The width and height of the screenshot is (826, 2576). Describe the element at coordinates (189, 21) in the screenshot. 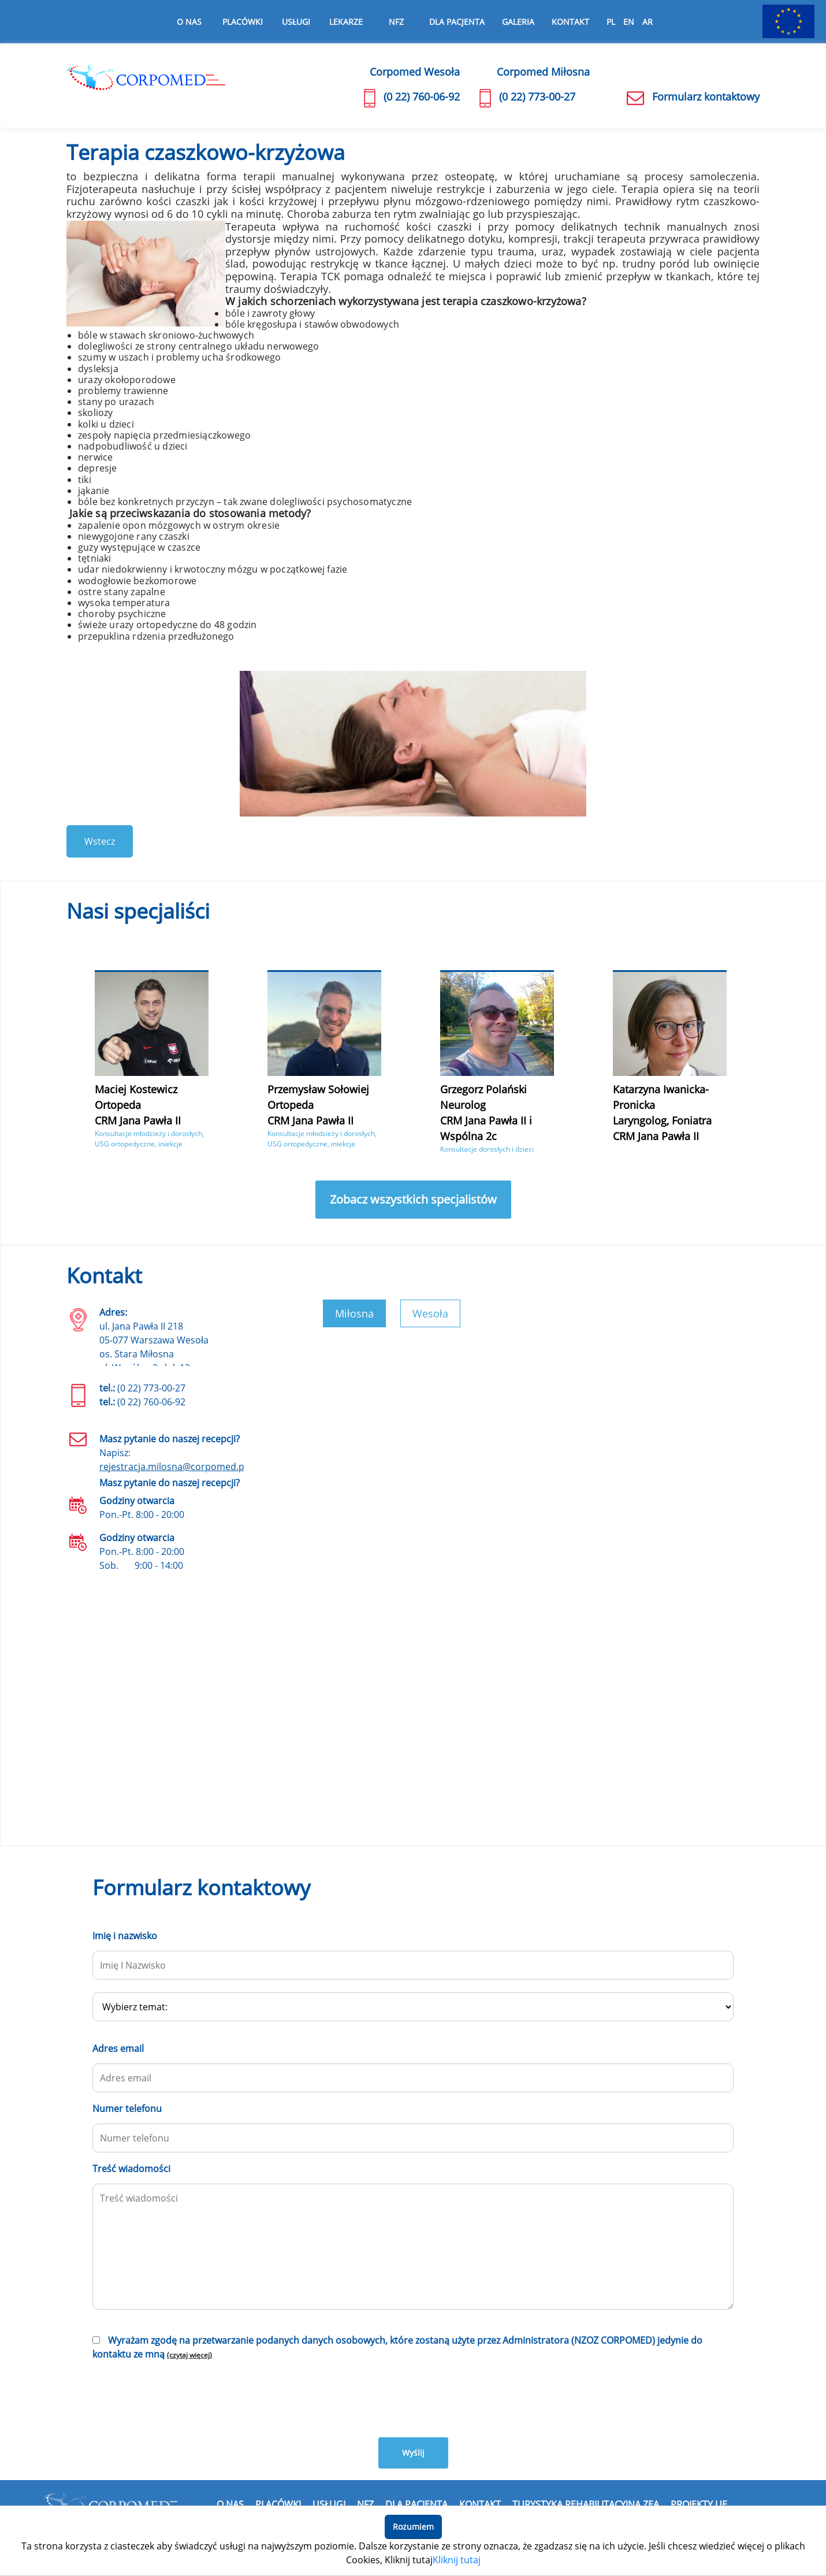

I see `O nas` at that location.